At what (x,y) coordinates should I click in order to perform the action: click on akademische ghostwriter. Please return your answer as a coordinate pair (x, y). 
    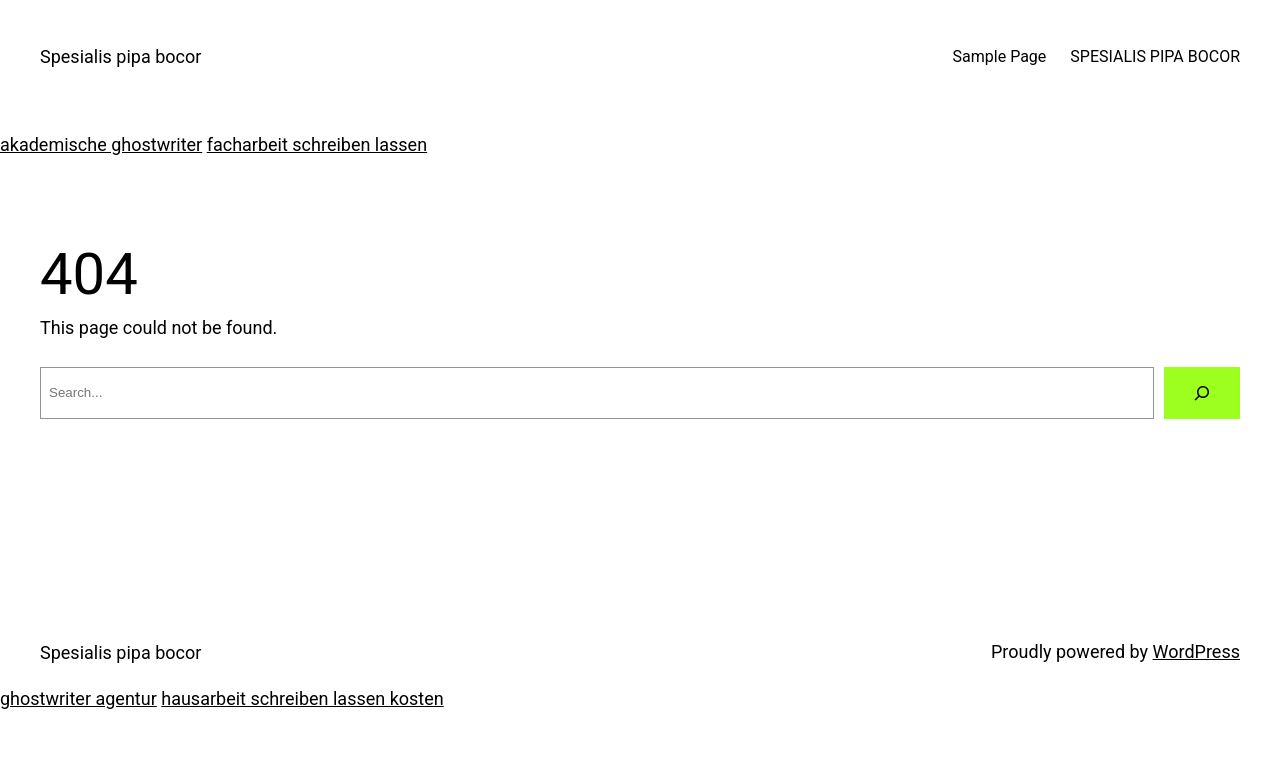
    Looking at the image, I should click on (101, 144).